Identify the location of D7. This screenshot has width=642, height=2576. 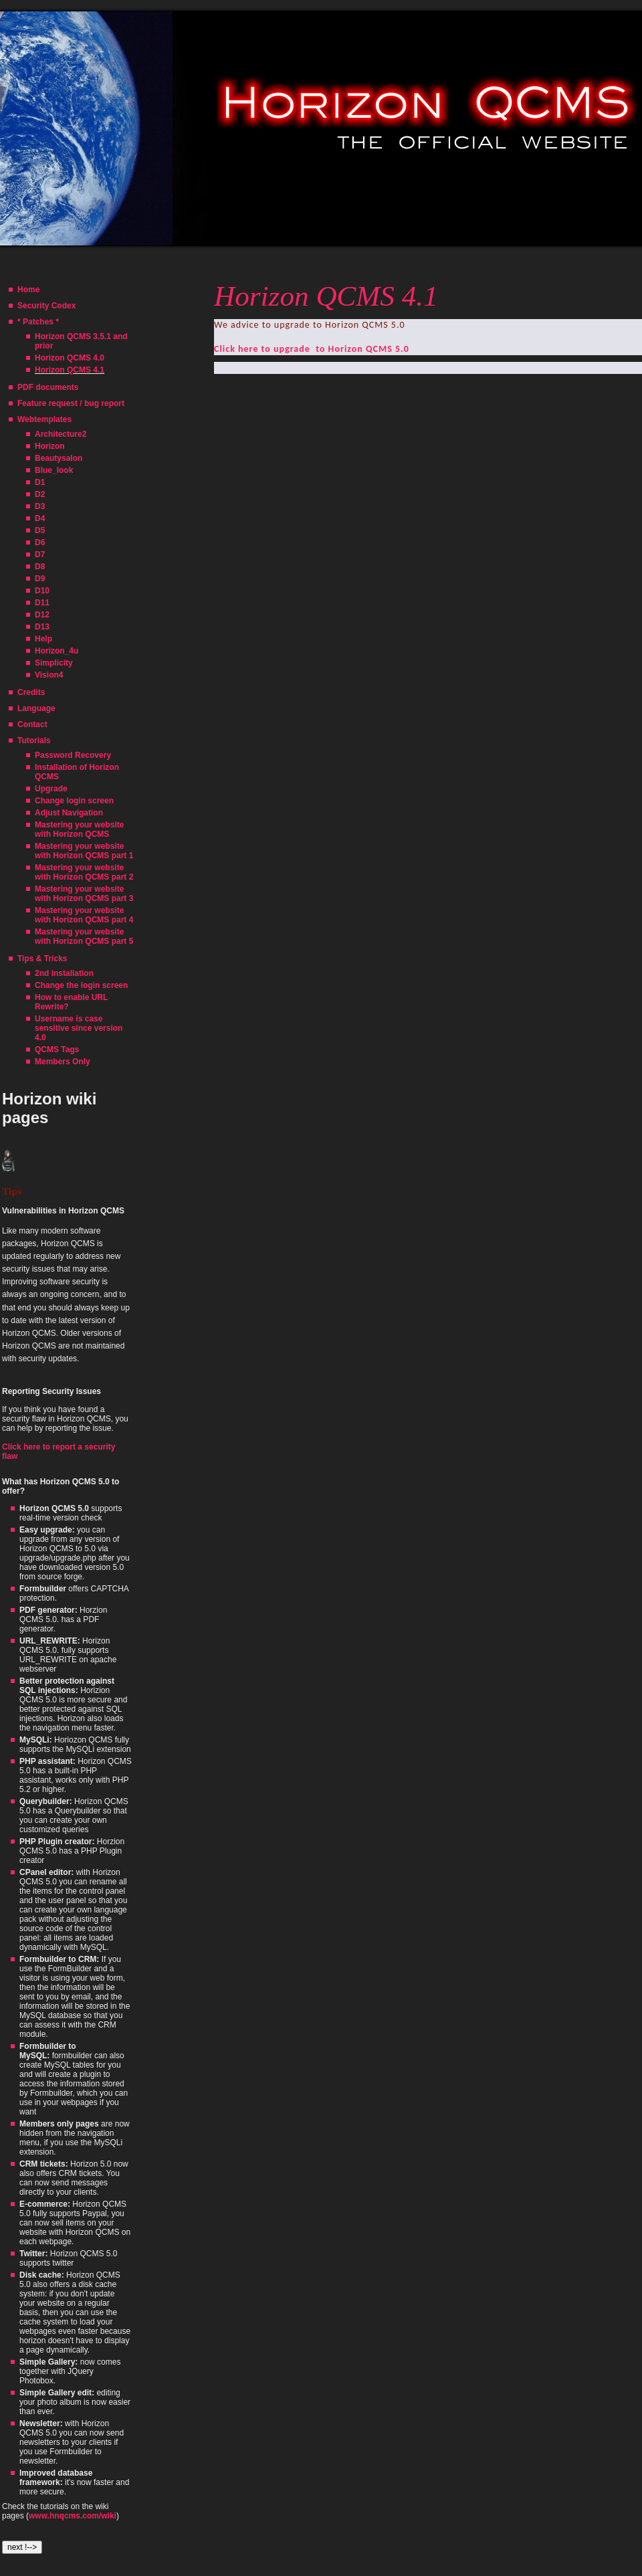
(40, 554).